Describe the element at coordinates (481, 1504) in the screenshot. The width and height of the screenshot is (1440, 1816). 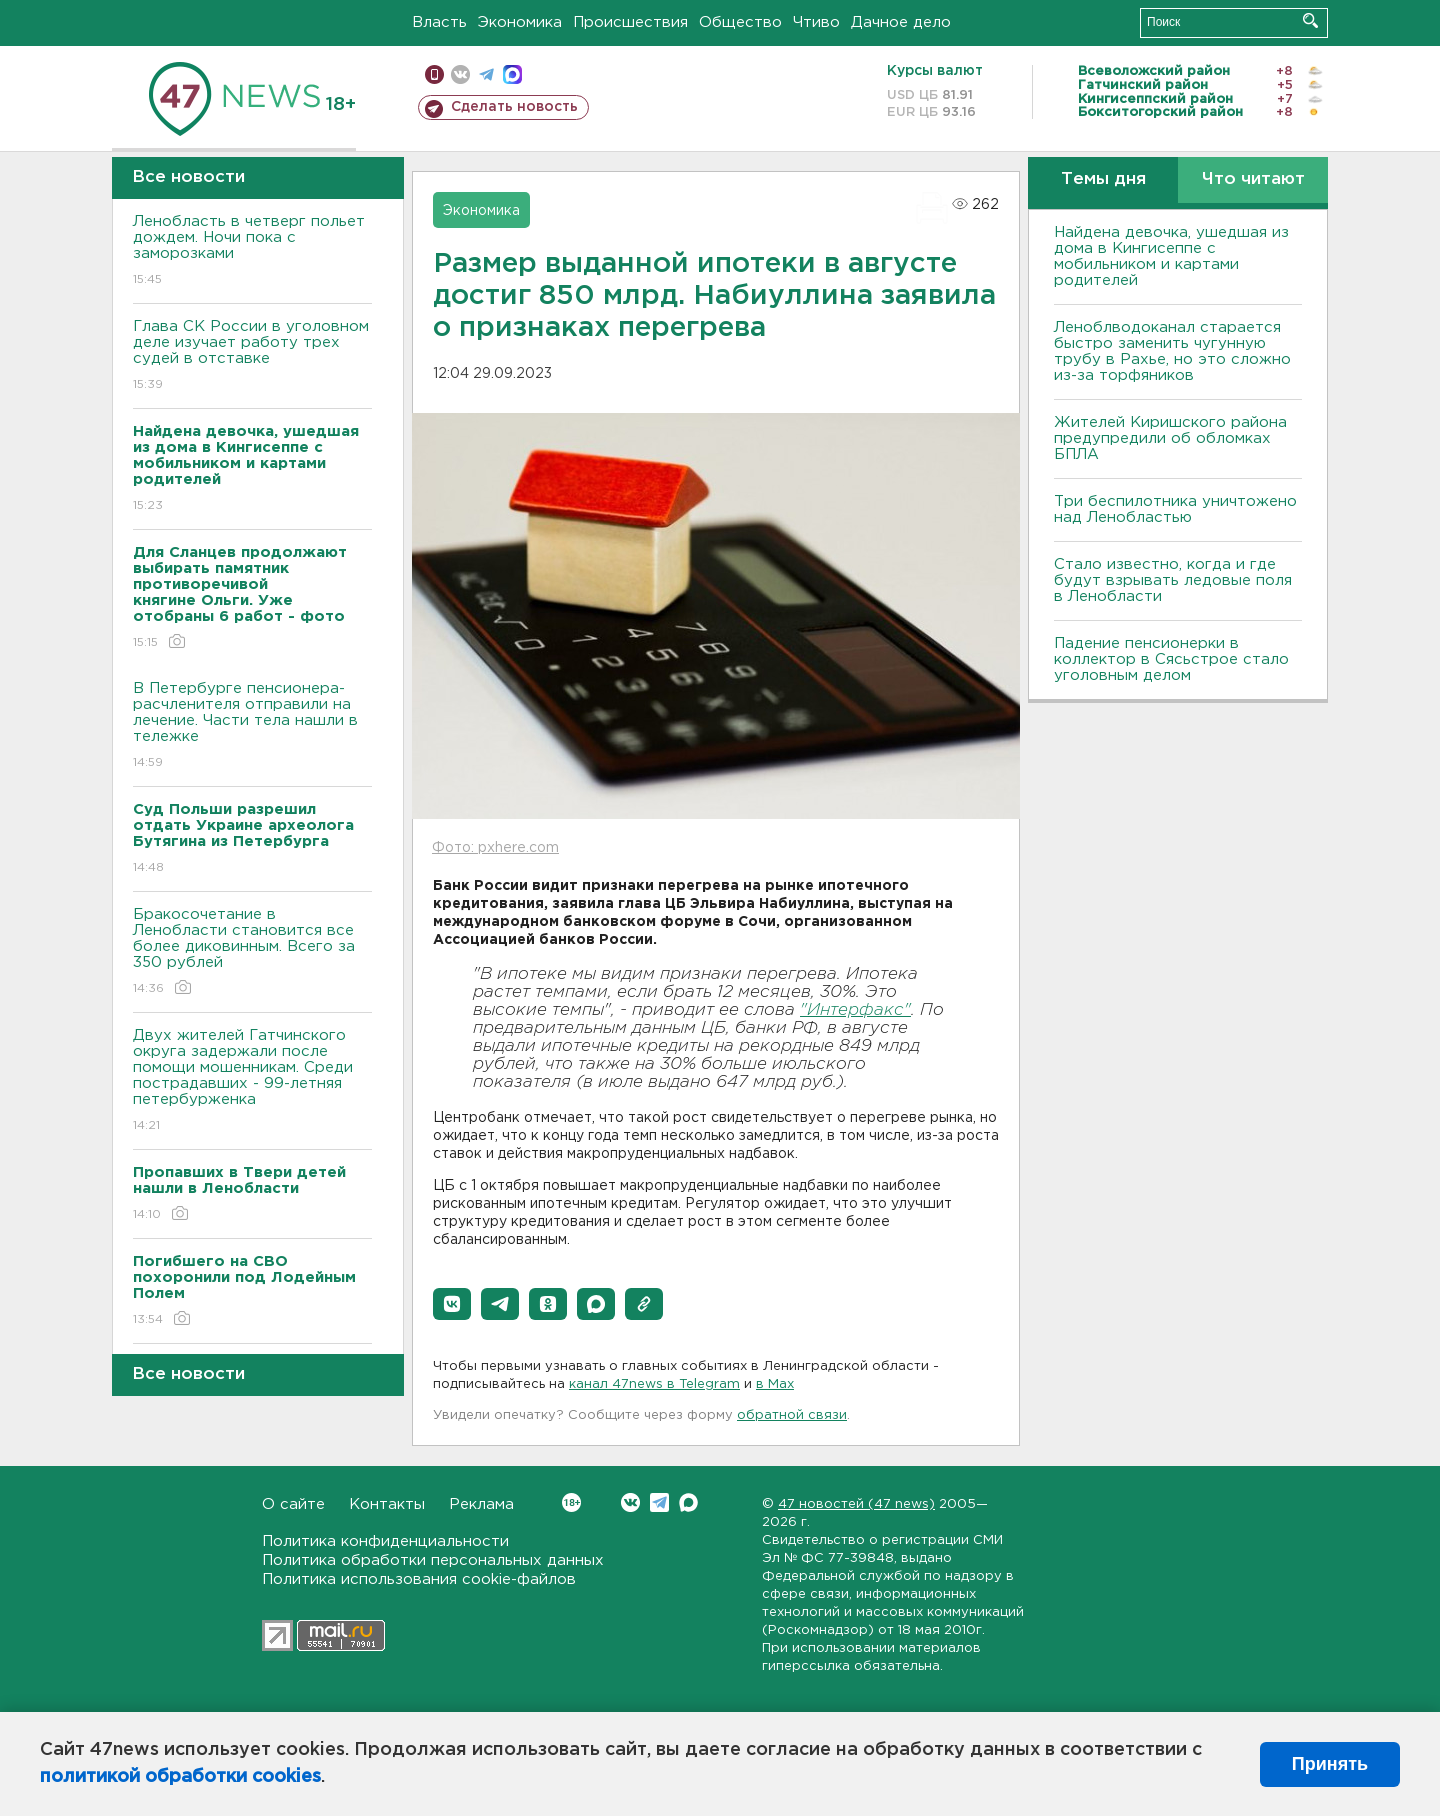
I see `Реклама` at that location.